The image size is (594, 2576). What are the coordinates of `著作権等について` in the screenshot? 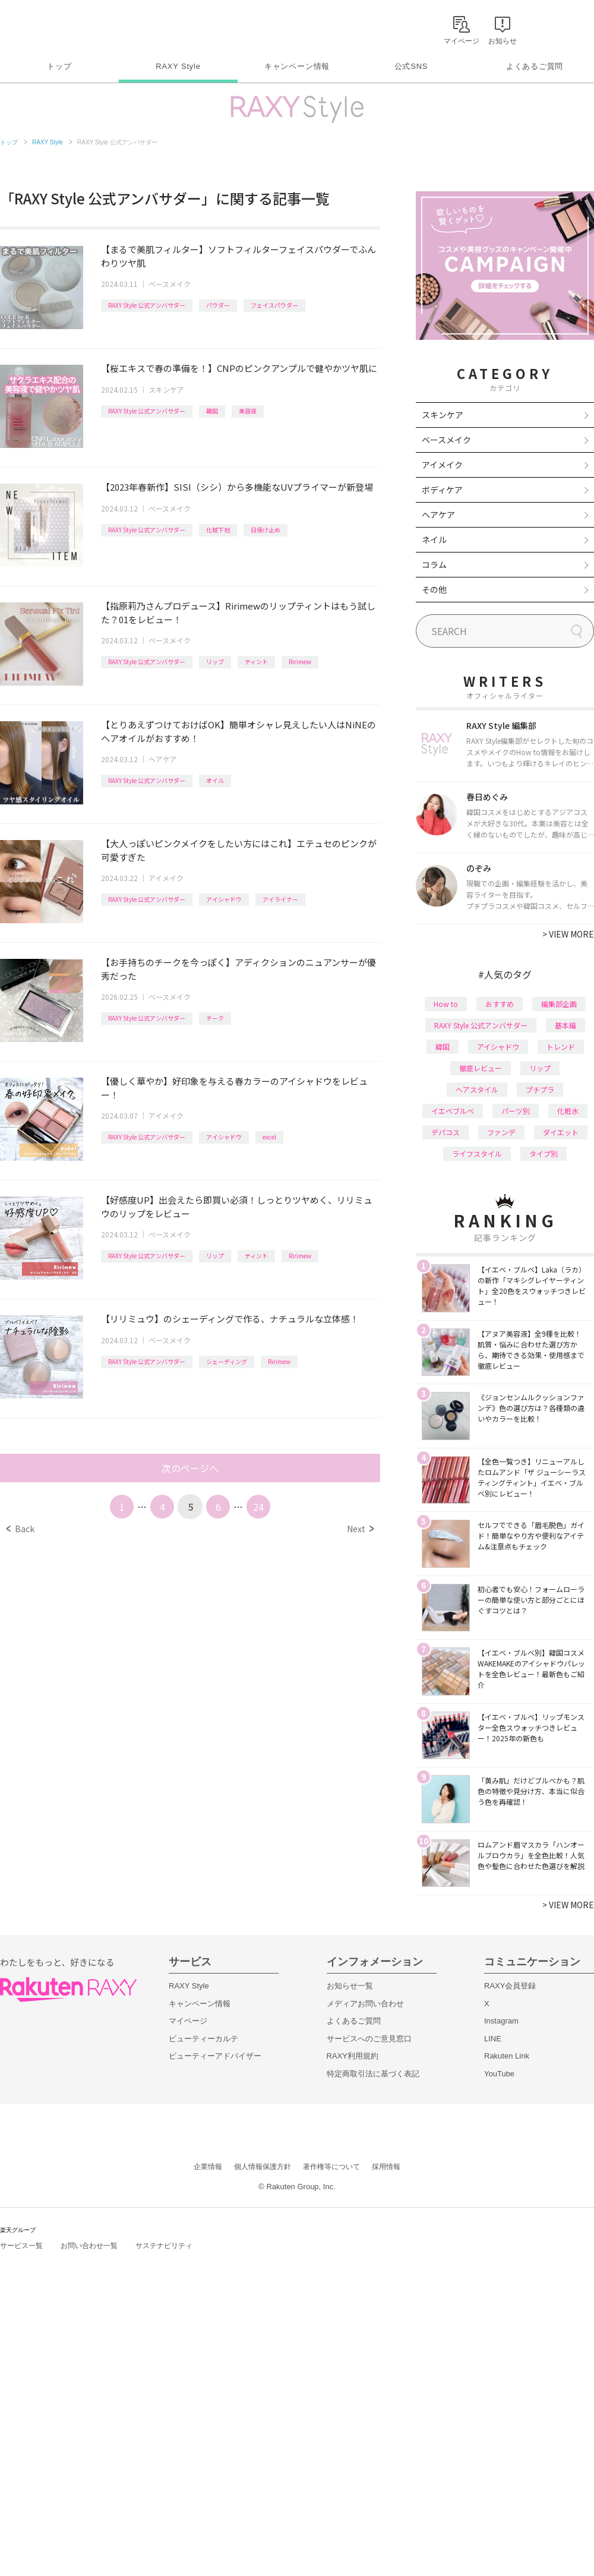 It's located at (331, 2167).